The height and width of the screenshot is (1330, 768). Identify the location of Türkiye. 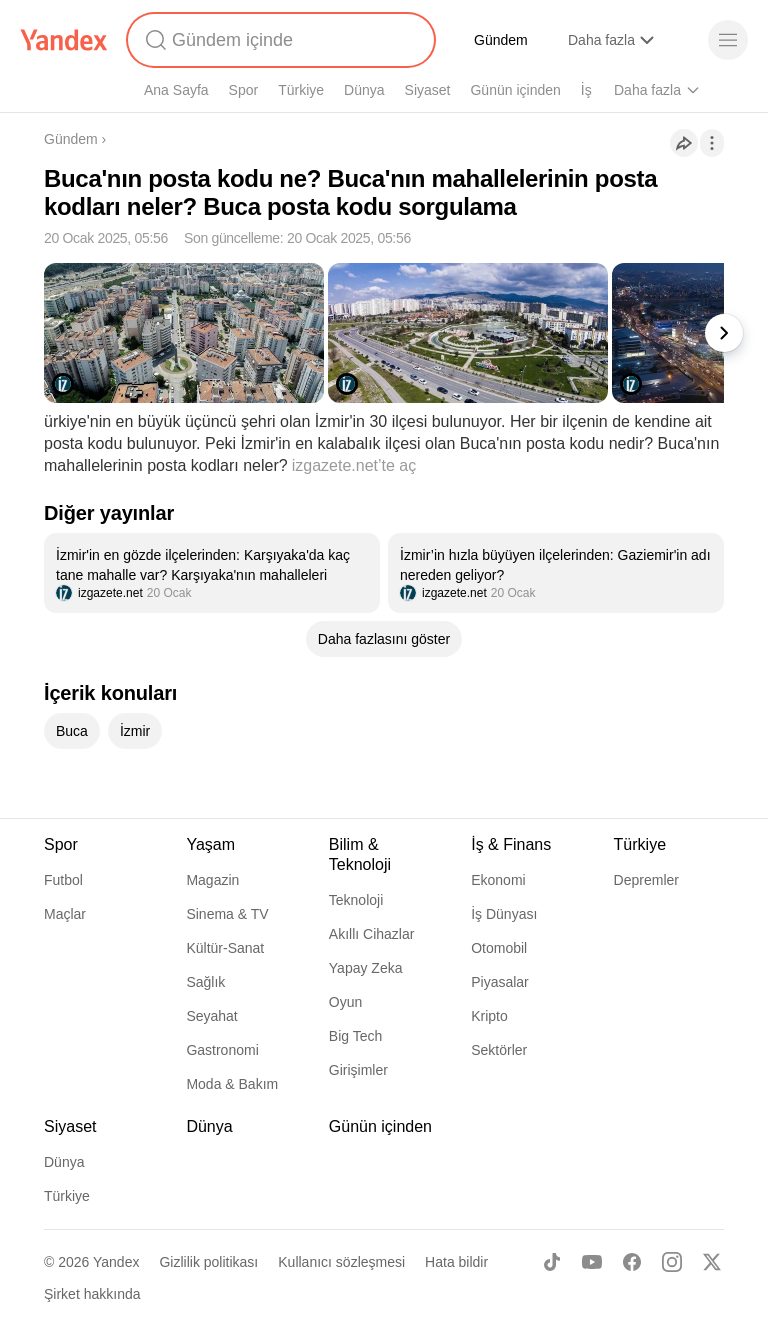
(301, 90).